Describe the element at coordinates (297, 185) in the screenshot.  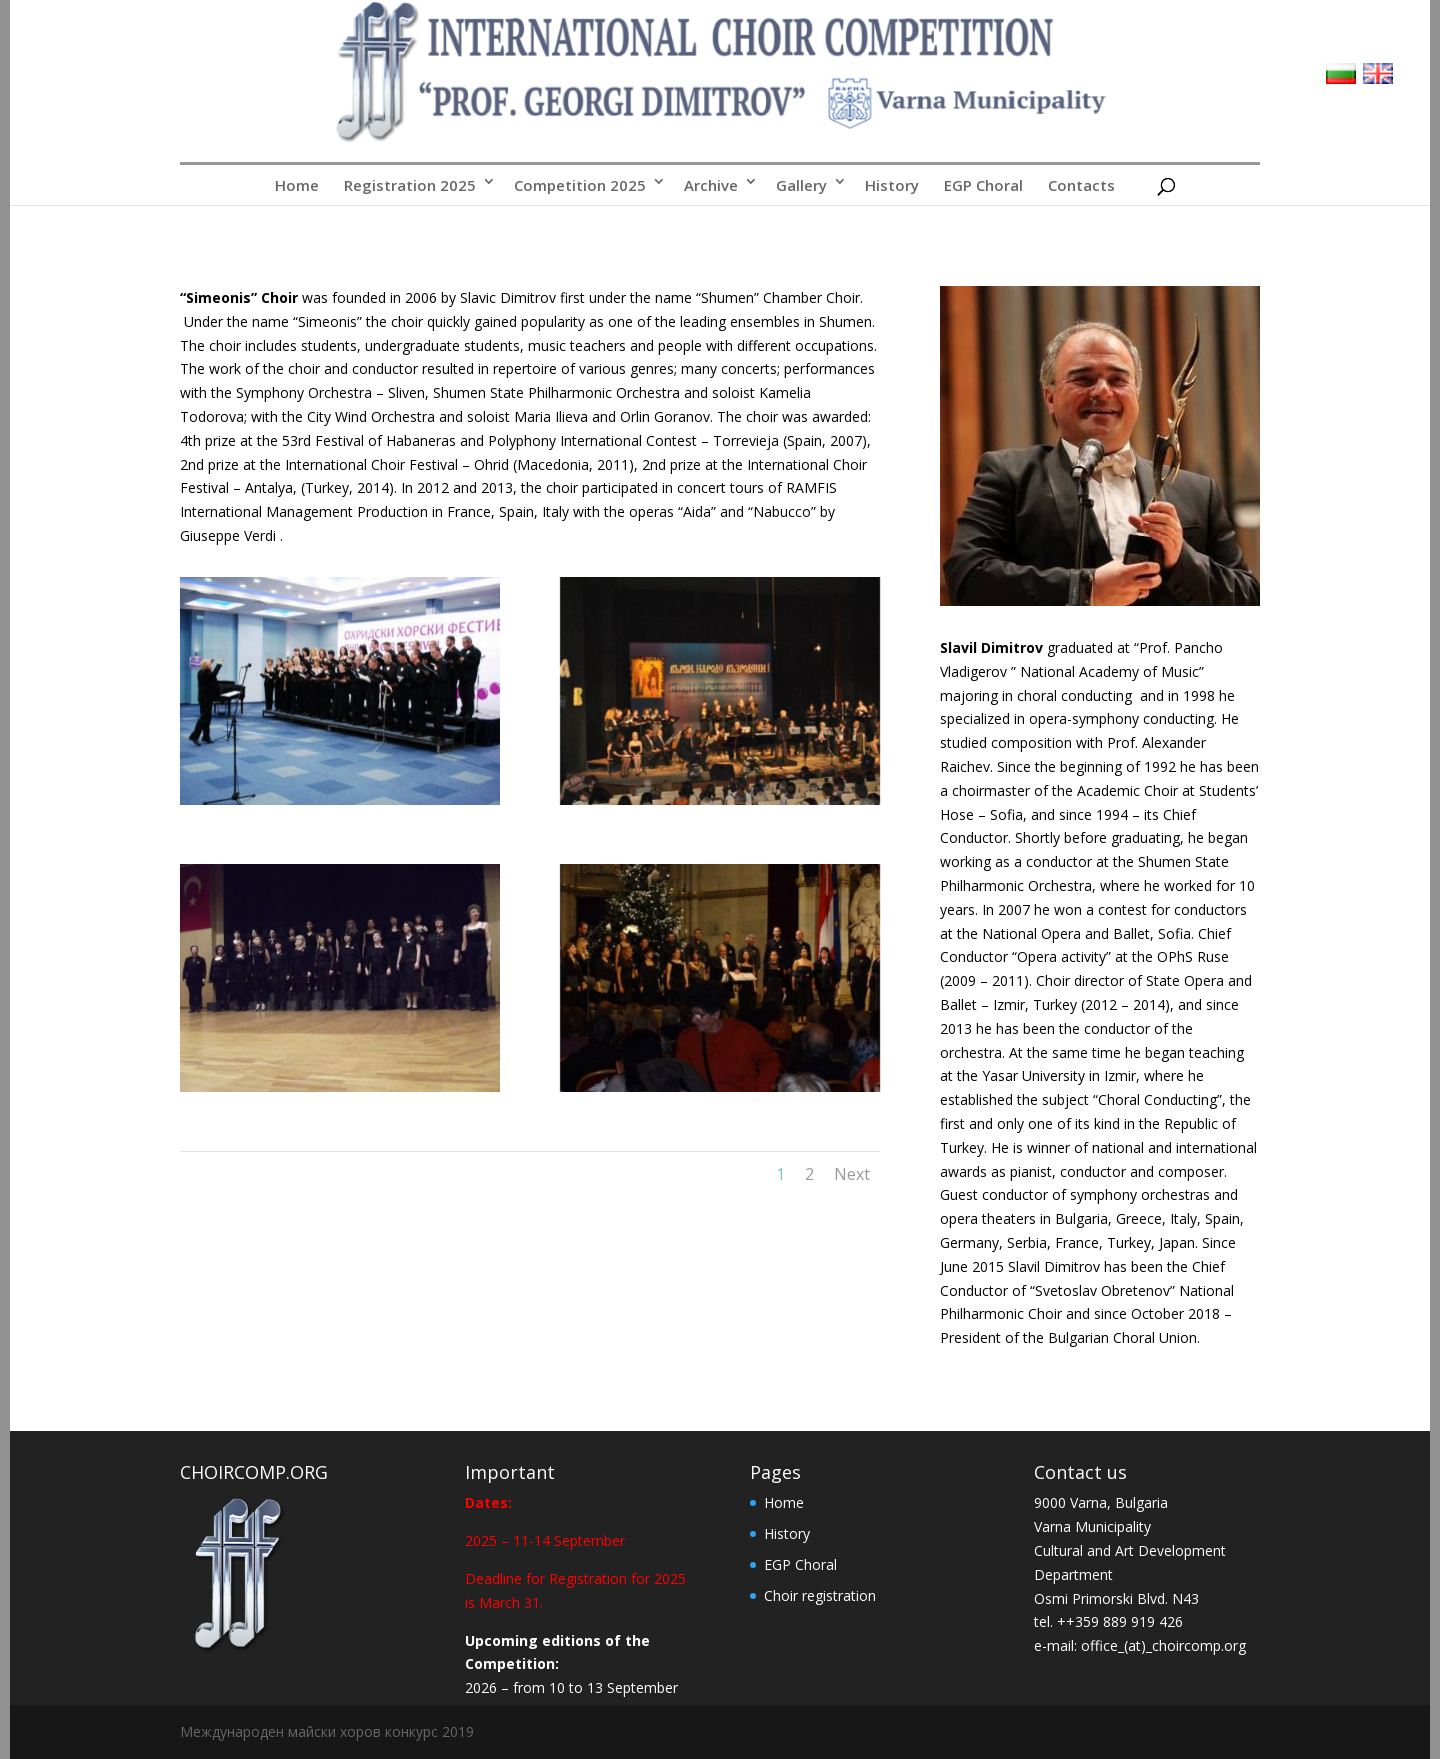
I see `Home` at that location.